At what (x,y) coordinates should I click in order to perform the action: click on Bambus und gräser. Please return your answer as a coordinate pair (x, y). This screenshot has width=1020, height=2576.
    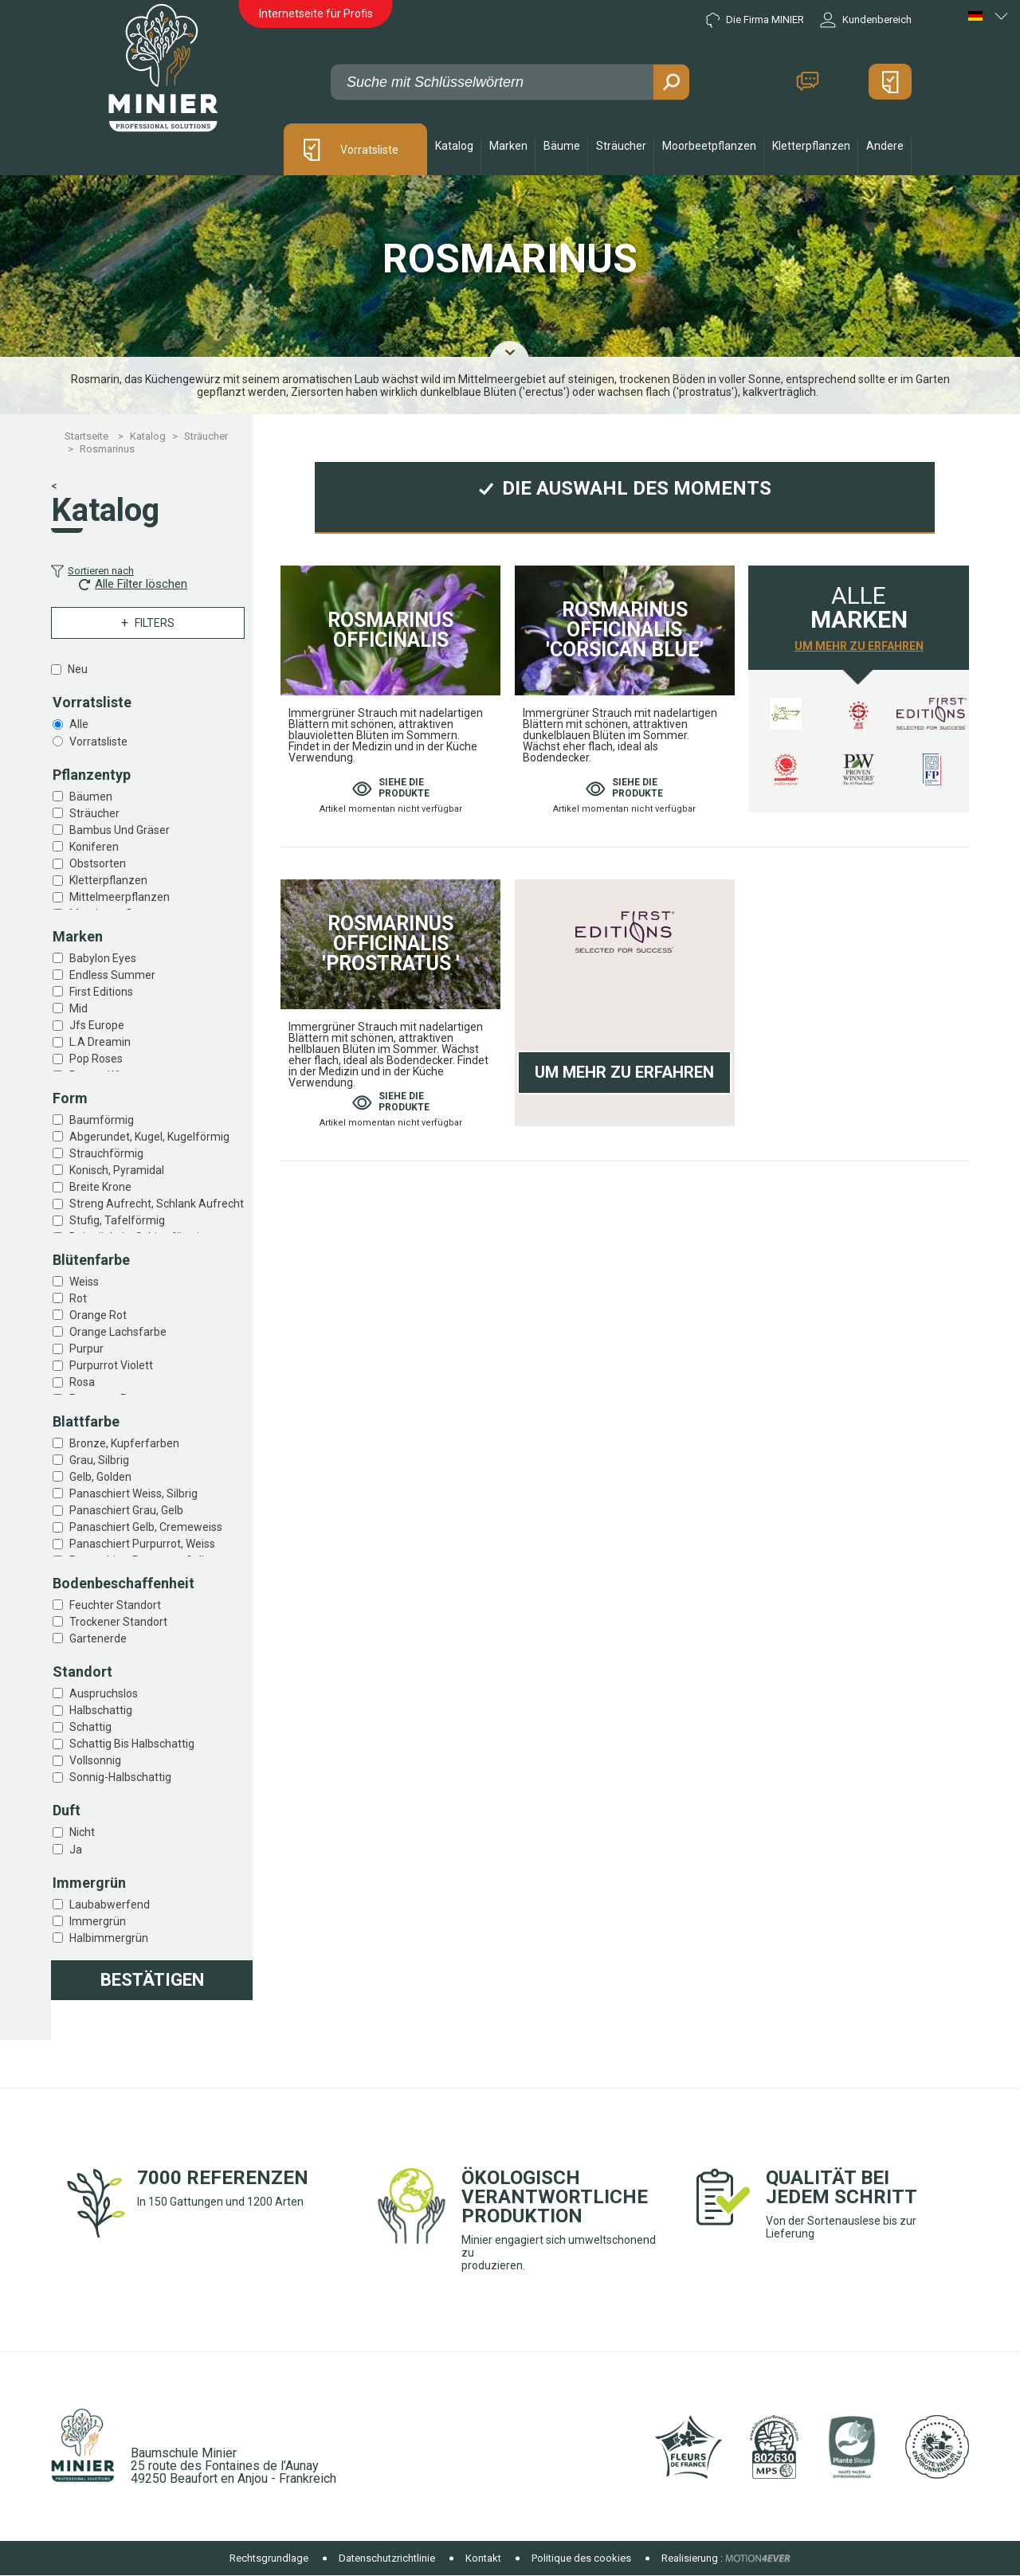
    Looking at the image, I should click on (119, 830).